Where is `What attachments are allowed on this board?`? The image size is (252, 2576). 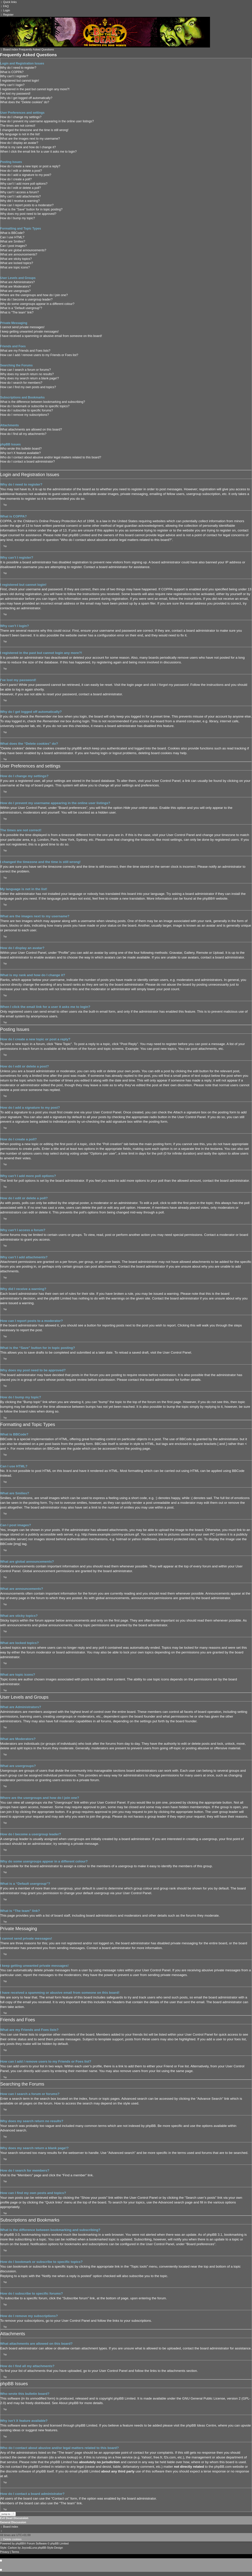
What attachments are allowed on this board? is located at coordinates (31, 429).